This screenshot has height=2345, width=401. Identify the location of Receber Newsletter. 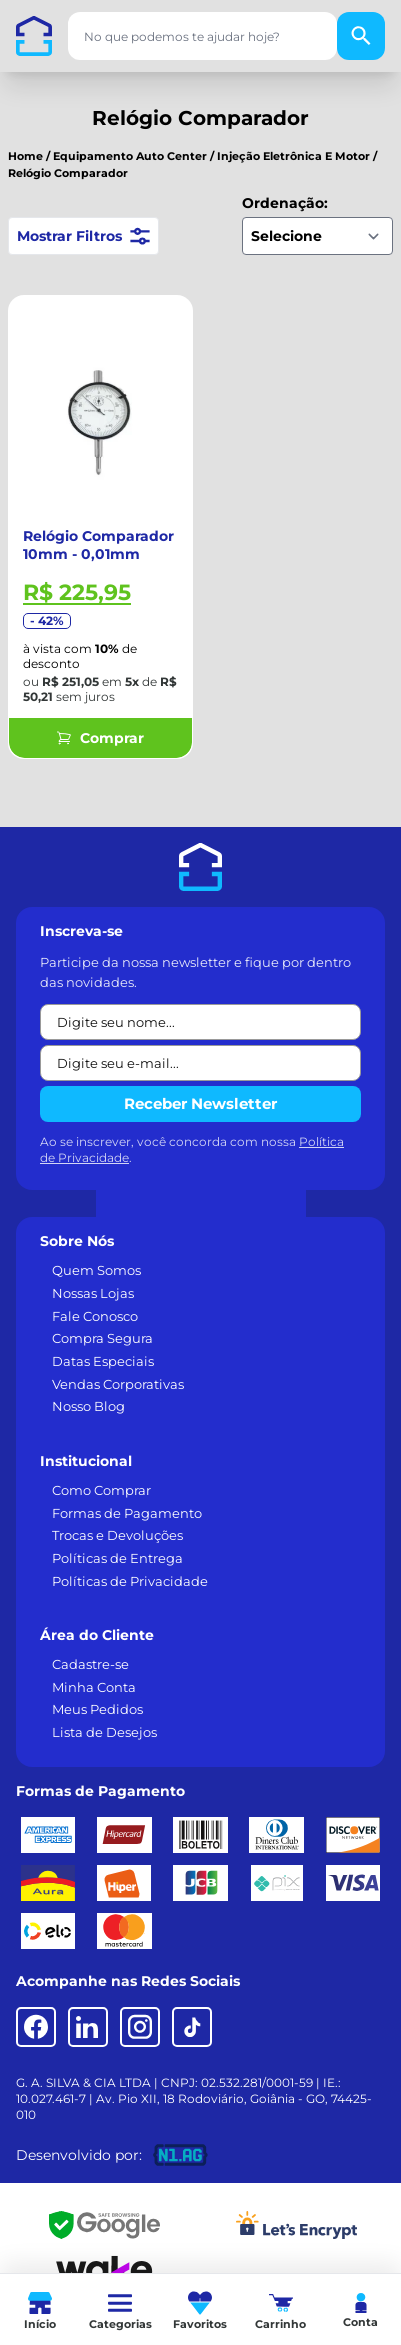
(200, 1103).